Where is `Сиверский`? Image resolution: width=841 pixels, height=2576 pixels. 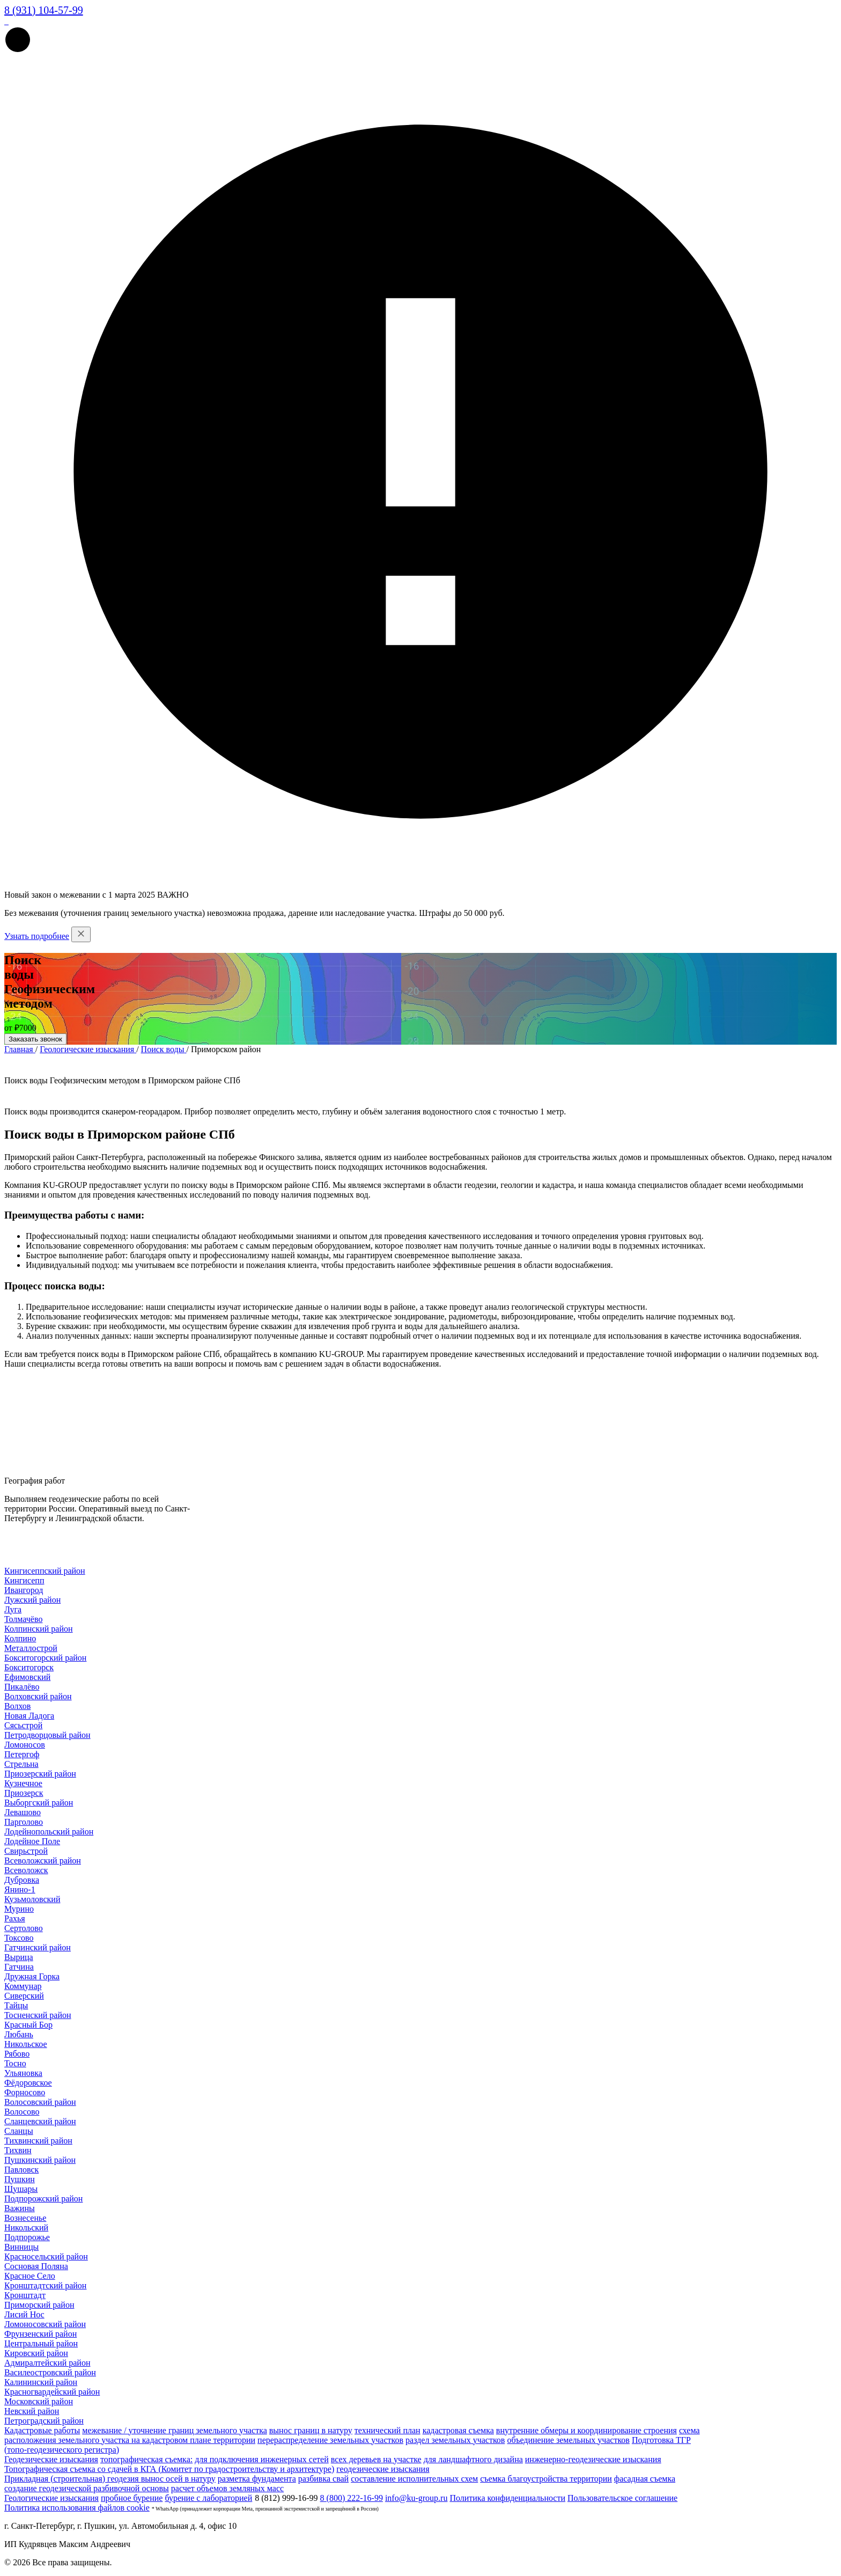 Сиверский is located at coordinates (24, 1995).